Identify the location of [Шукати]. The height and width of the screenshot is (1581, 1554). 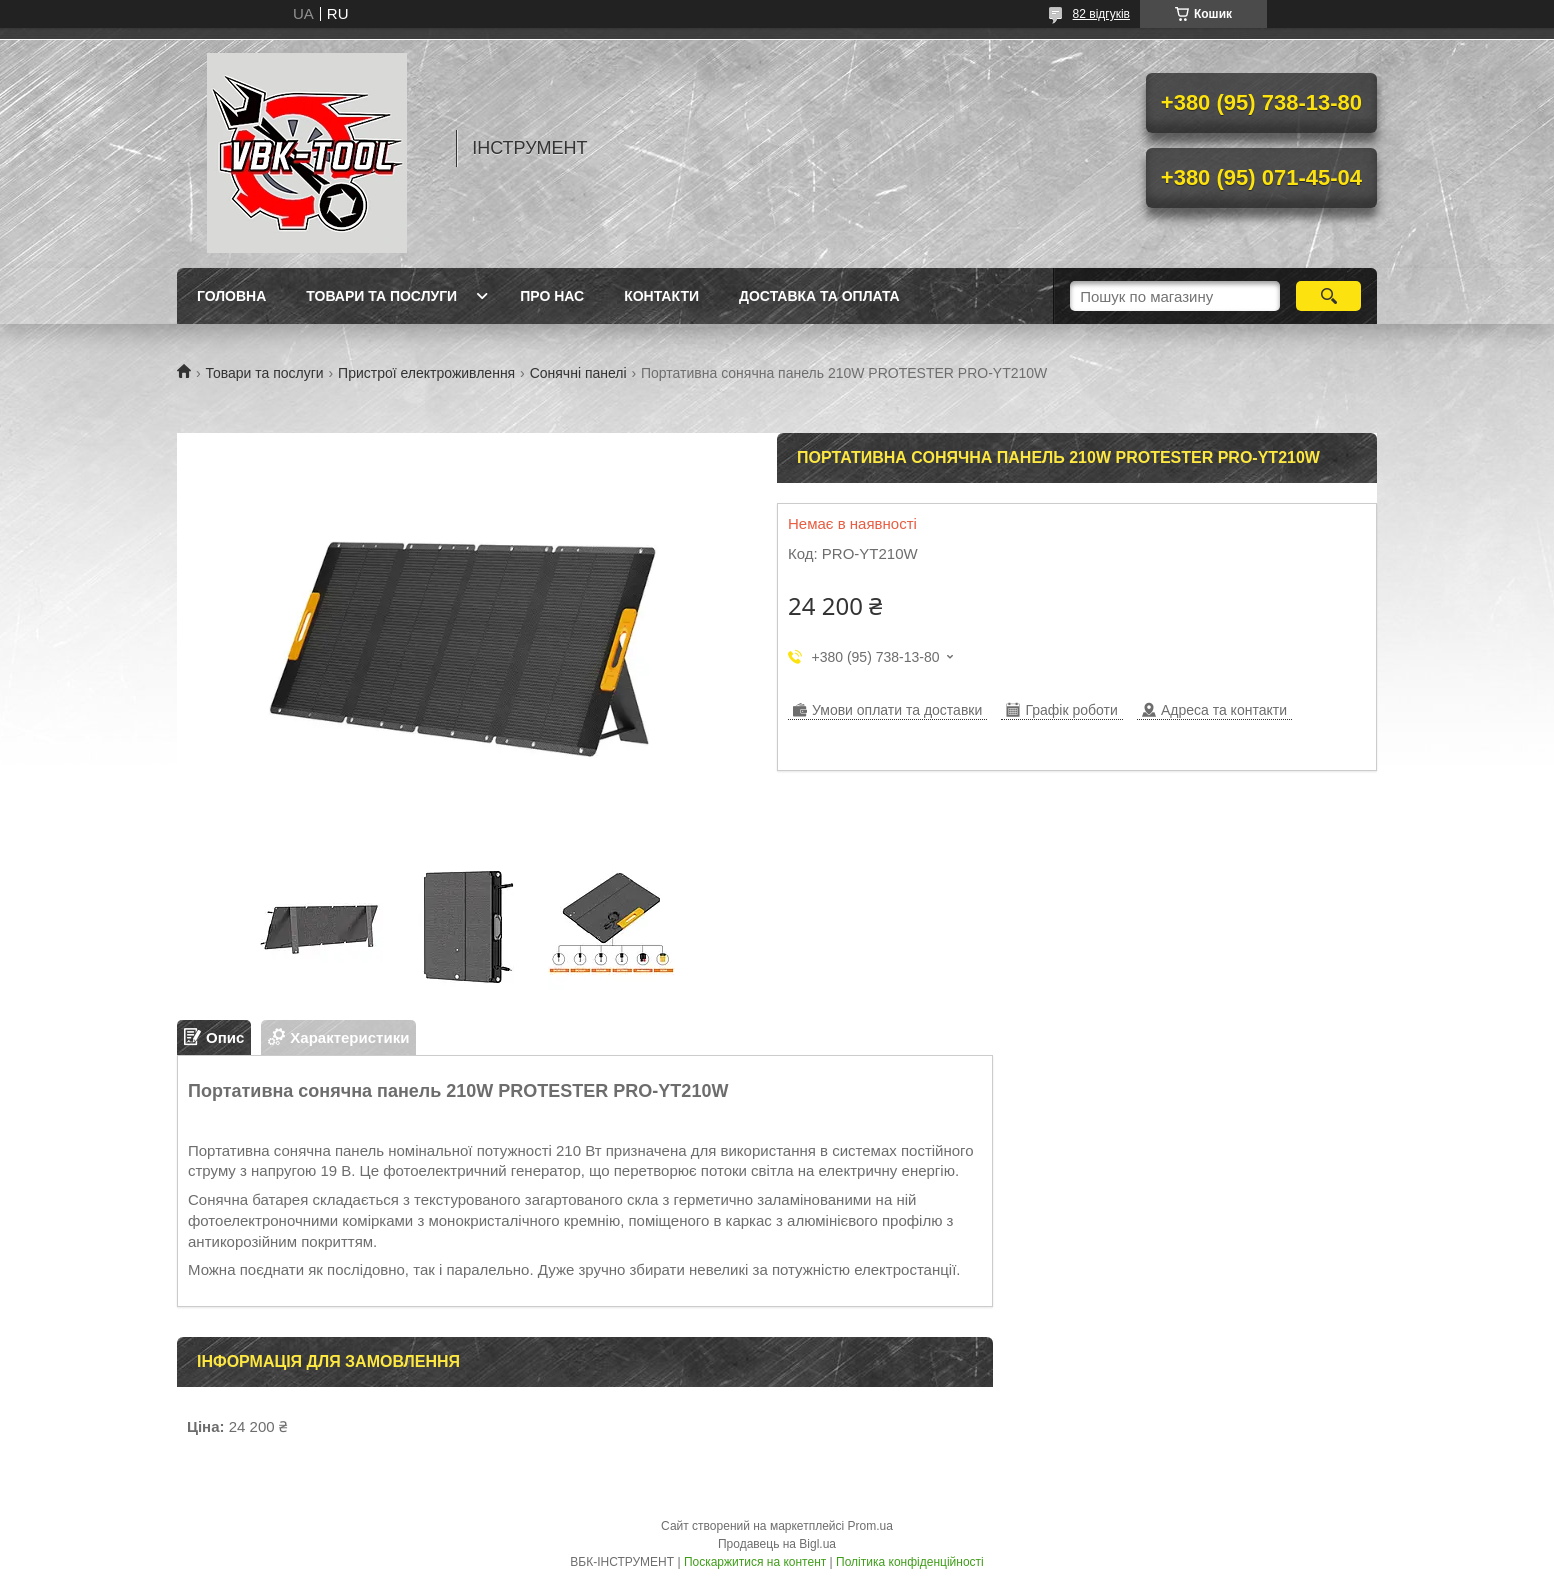
(1328, 296).